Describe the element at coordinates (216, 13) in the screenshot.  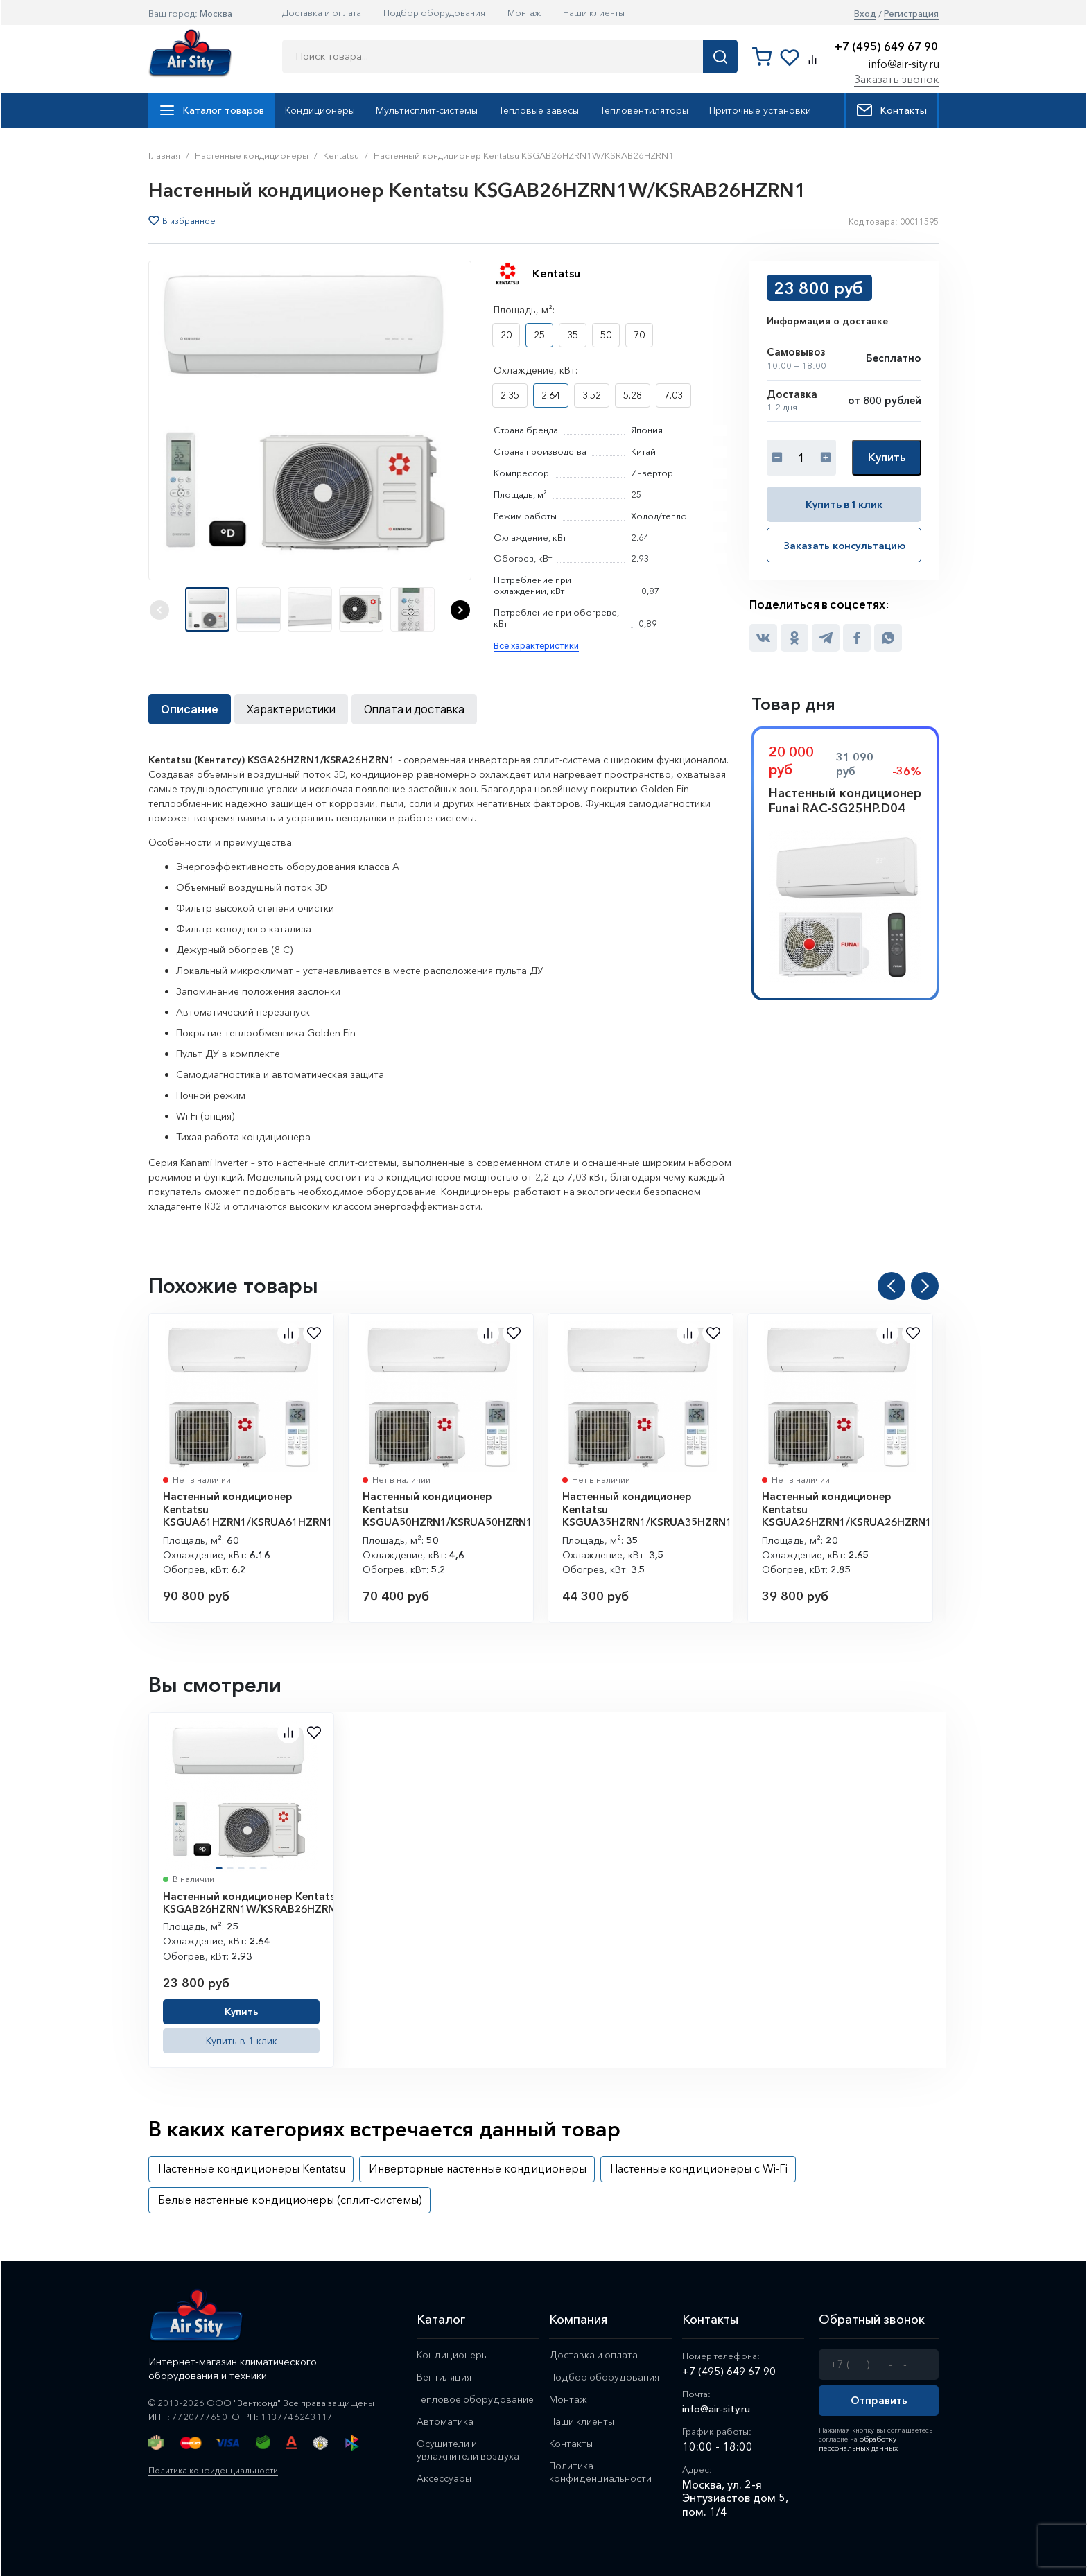
I see `Москва` at that location.